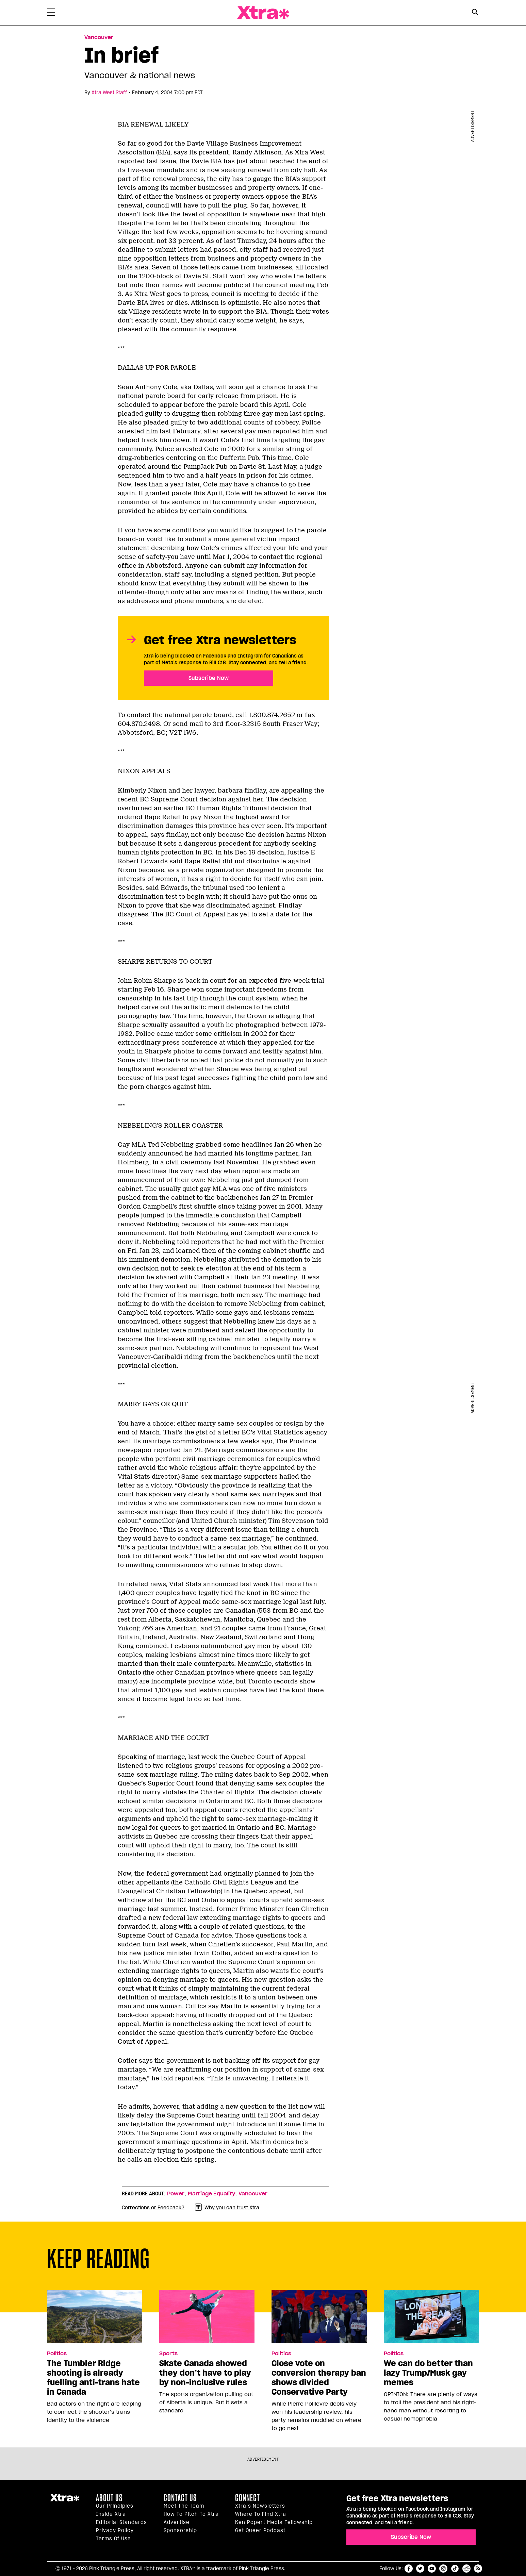 The width and height of the screenshot is (526, 2576). What do you see at coordinates (114, 2506) in the screenshot?
I see `Our principles` at bounding box center [114, 2506].